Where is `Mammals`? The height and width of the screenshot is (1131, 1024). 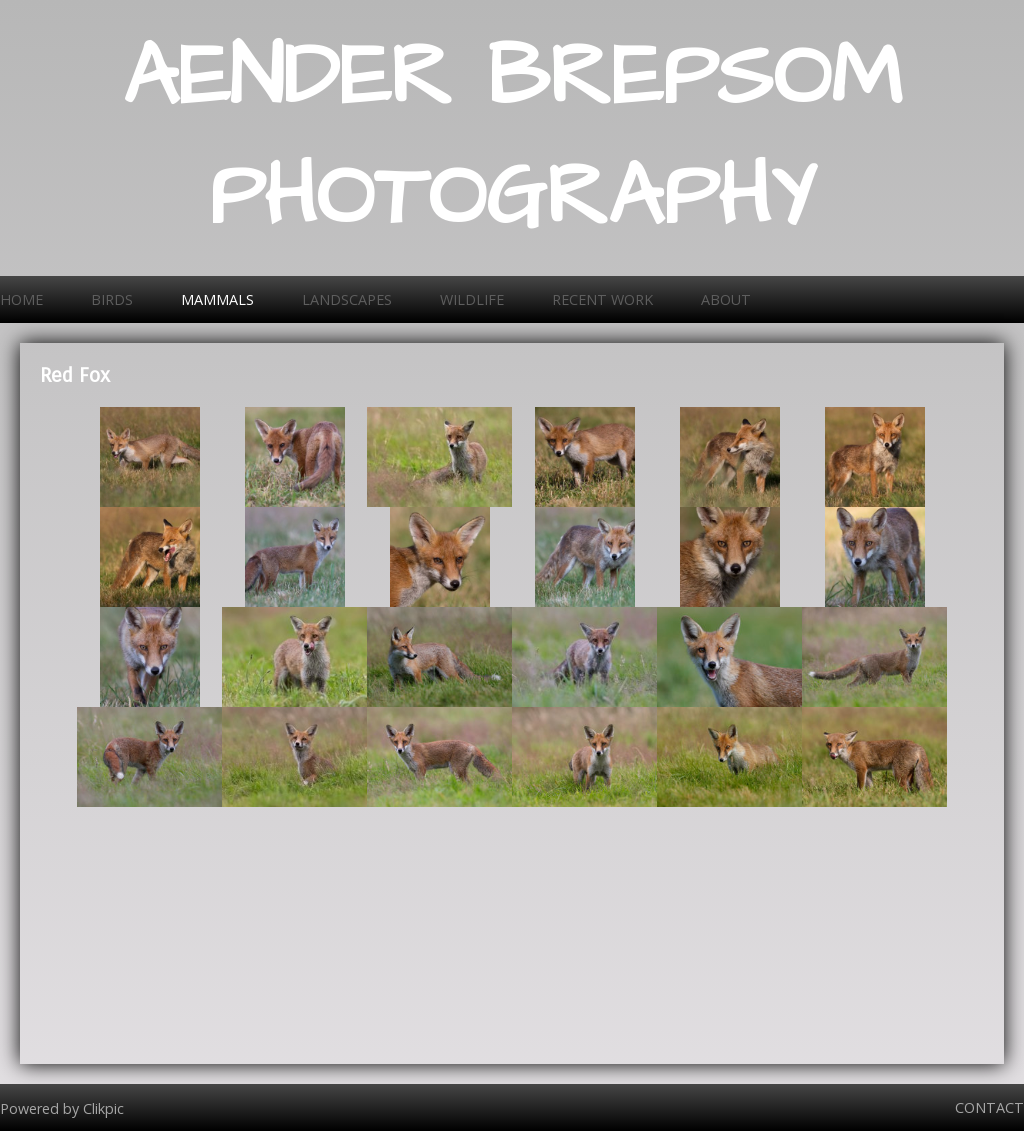 Mammals is located at coordinates (217, 299).